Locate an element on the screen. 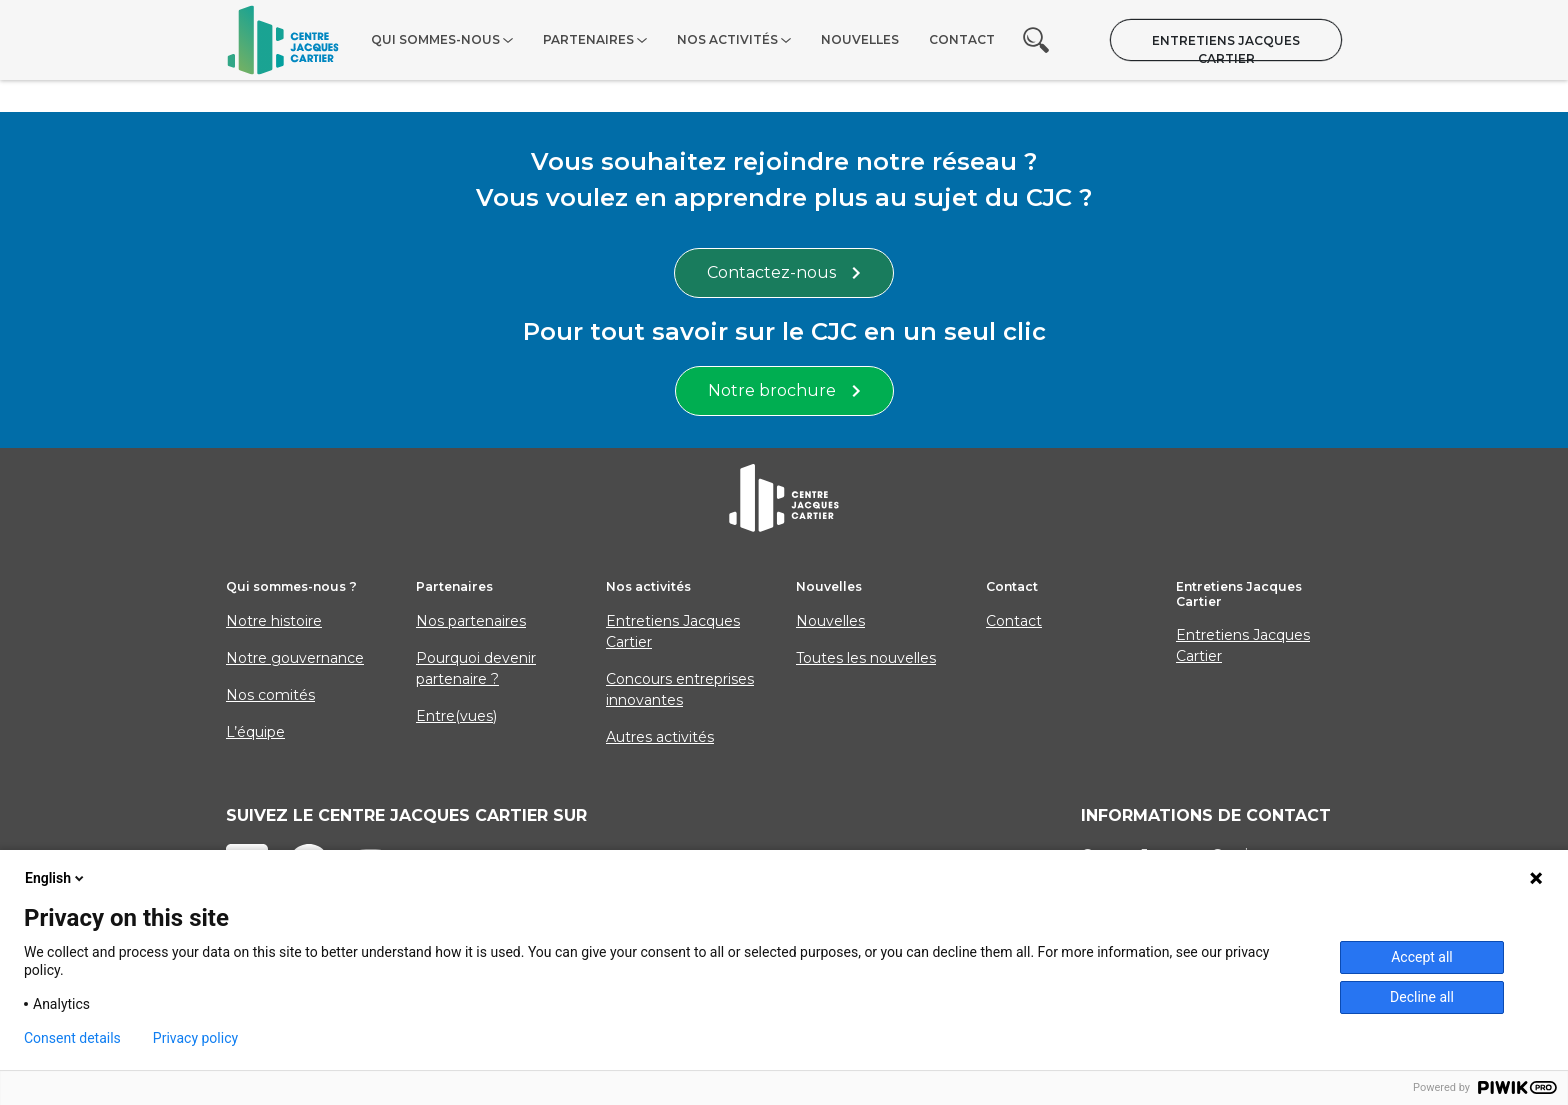  L’équipe is located at coordinates (255, 732).